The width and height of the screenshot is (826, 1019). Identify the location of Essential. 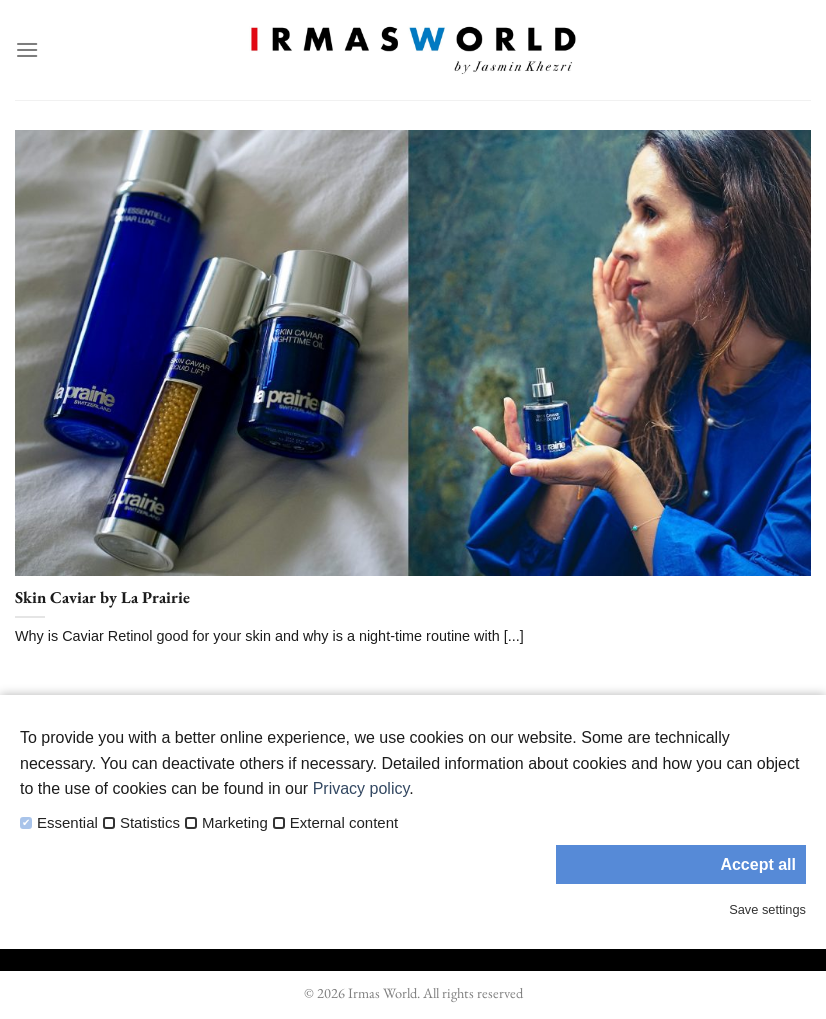
(67, 823).